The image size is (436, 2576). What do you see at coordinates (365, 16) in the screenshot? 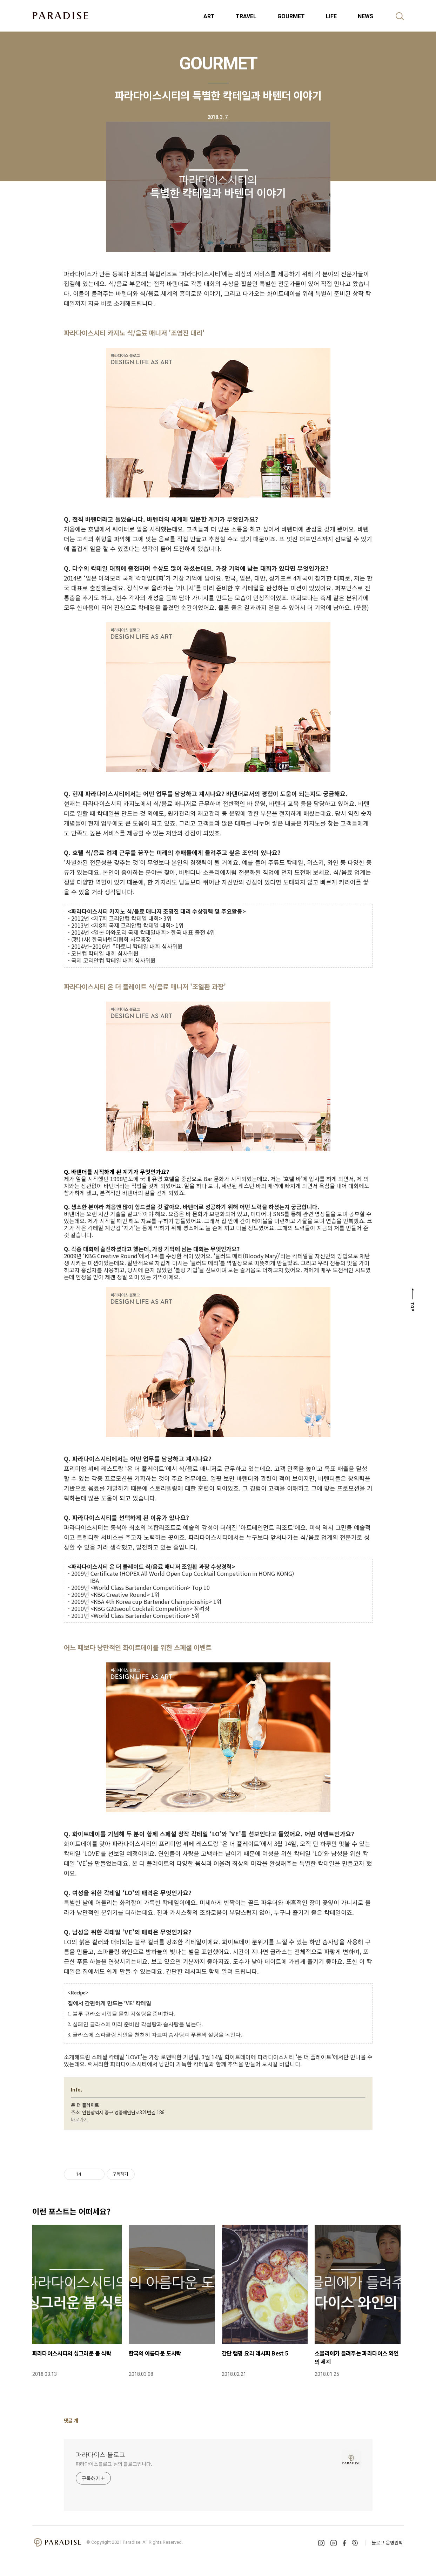
I see `NEWS` at bounding box center [365, 16].